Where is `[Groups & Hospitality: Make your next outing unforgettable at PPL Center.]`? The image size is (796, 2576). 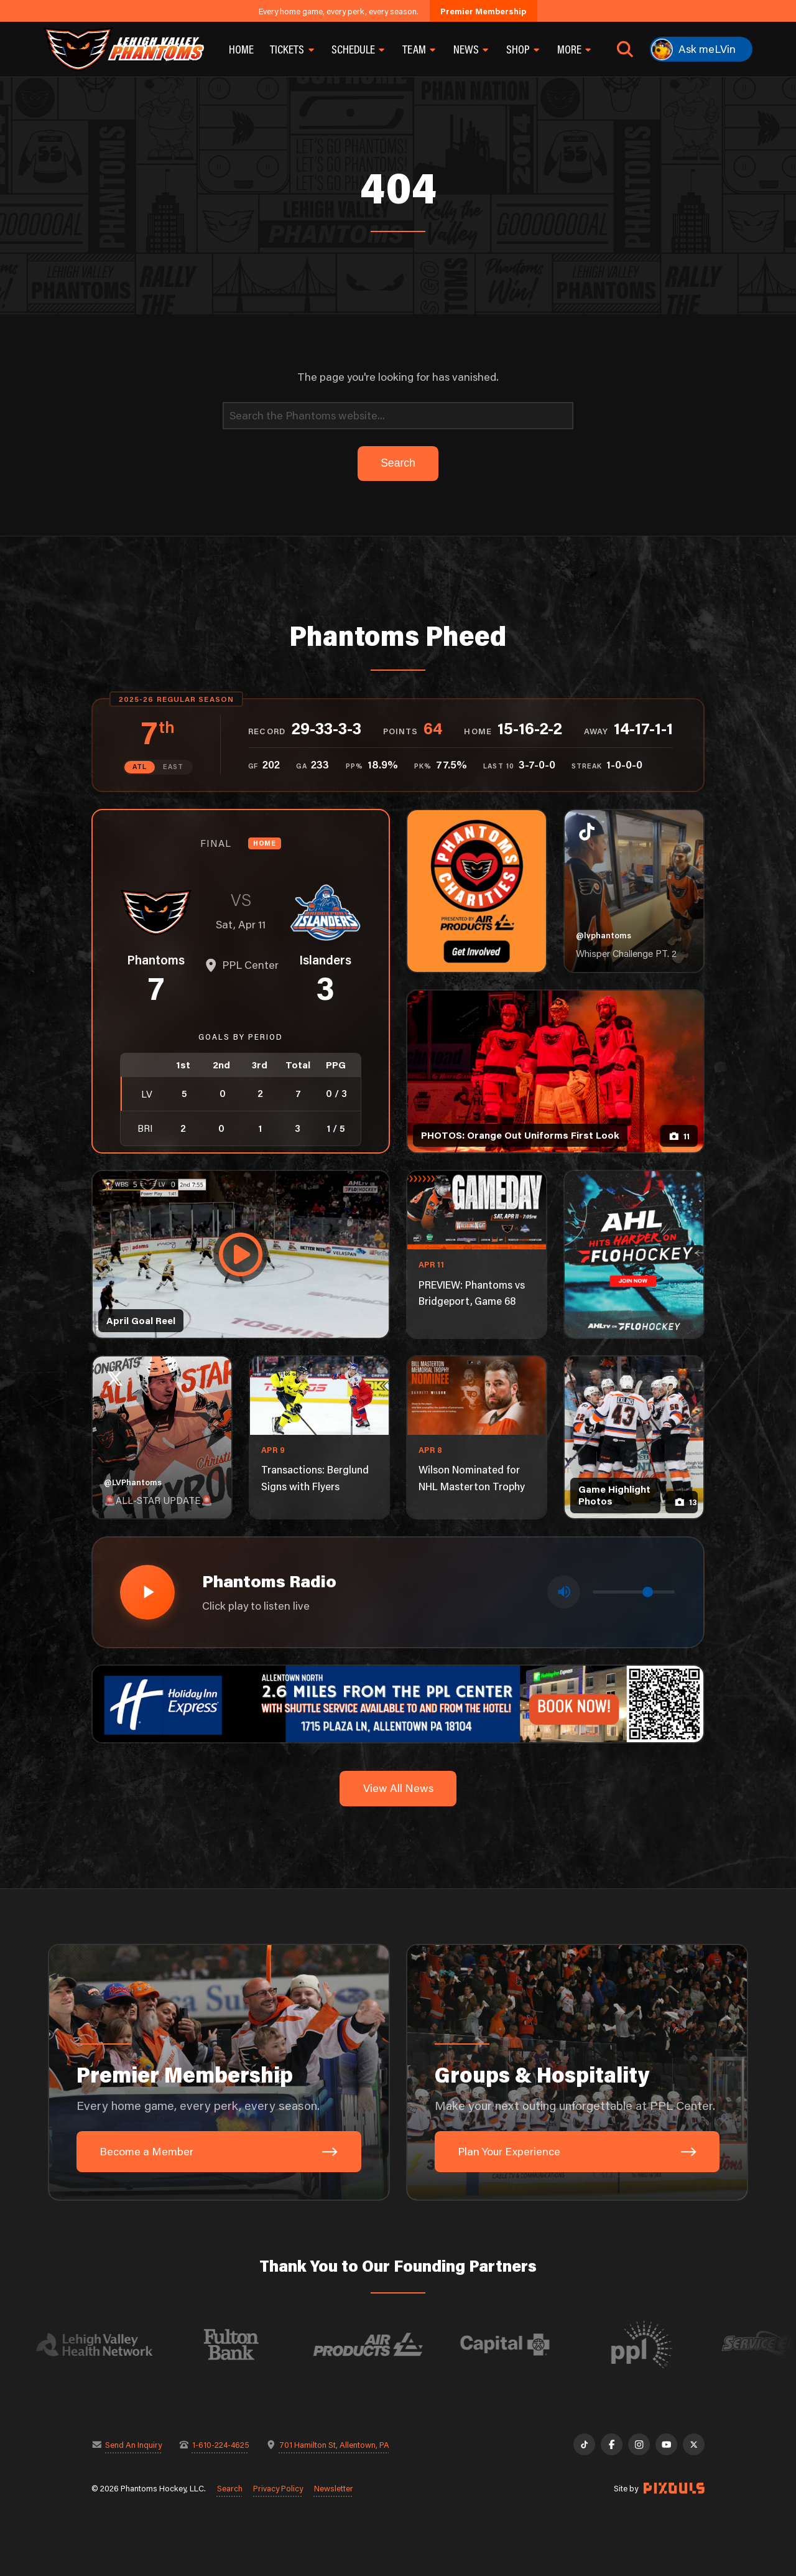
[Groups & Hospitality: Make your next outing unforgettable at PPL Center.] is located at coordinates (577, 2072).